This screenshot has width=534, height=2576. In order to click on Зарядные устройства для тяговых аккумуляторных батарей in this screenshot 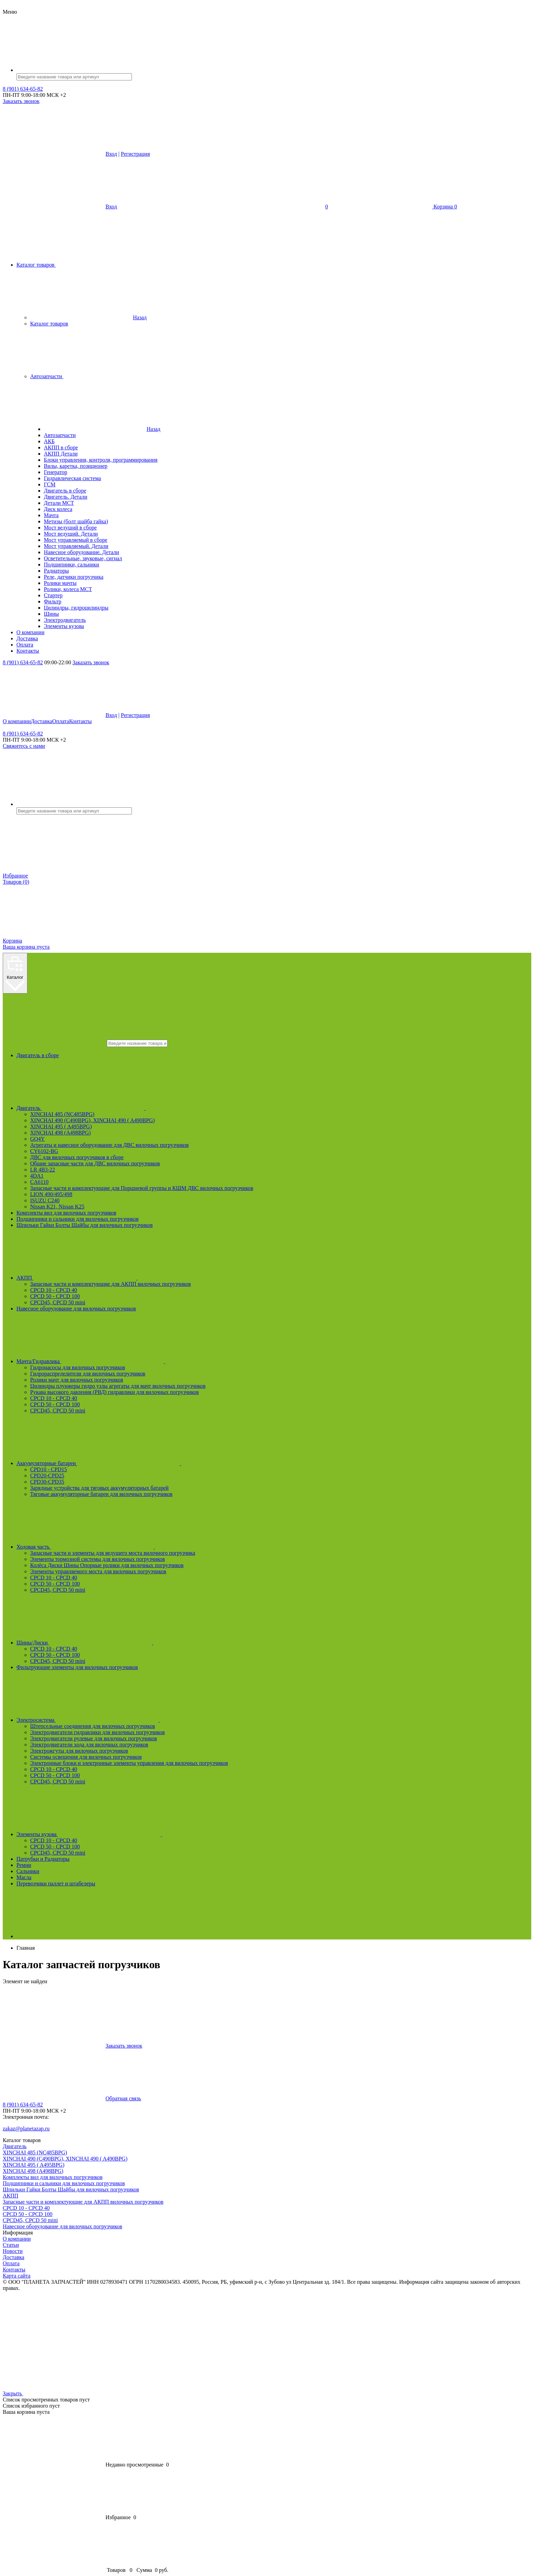, I will do `click(99, 1488)`.